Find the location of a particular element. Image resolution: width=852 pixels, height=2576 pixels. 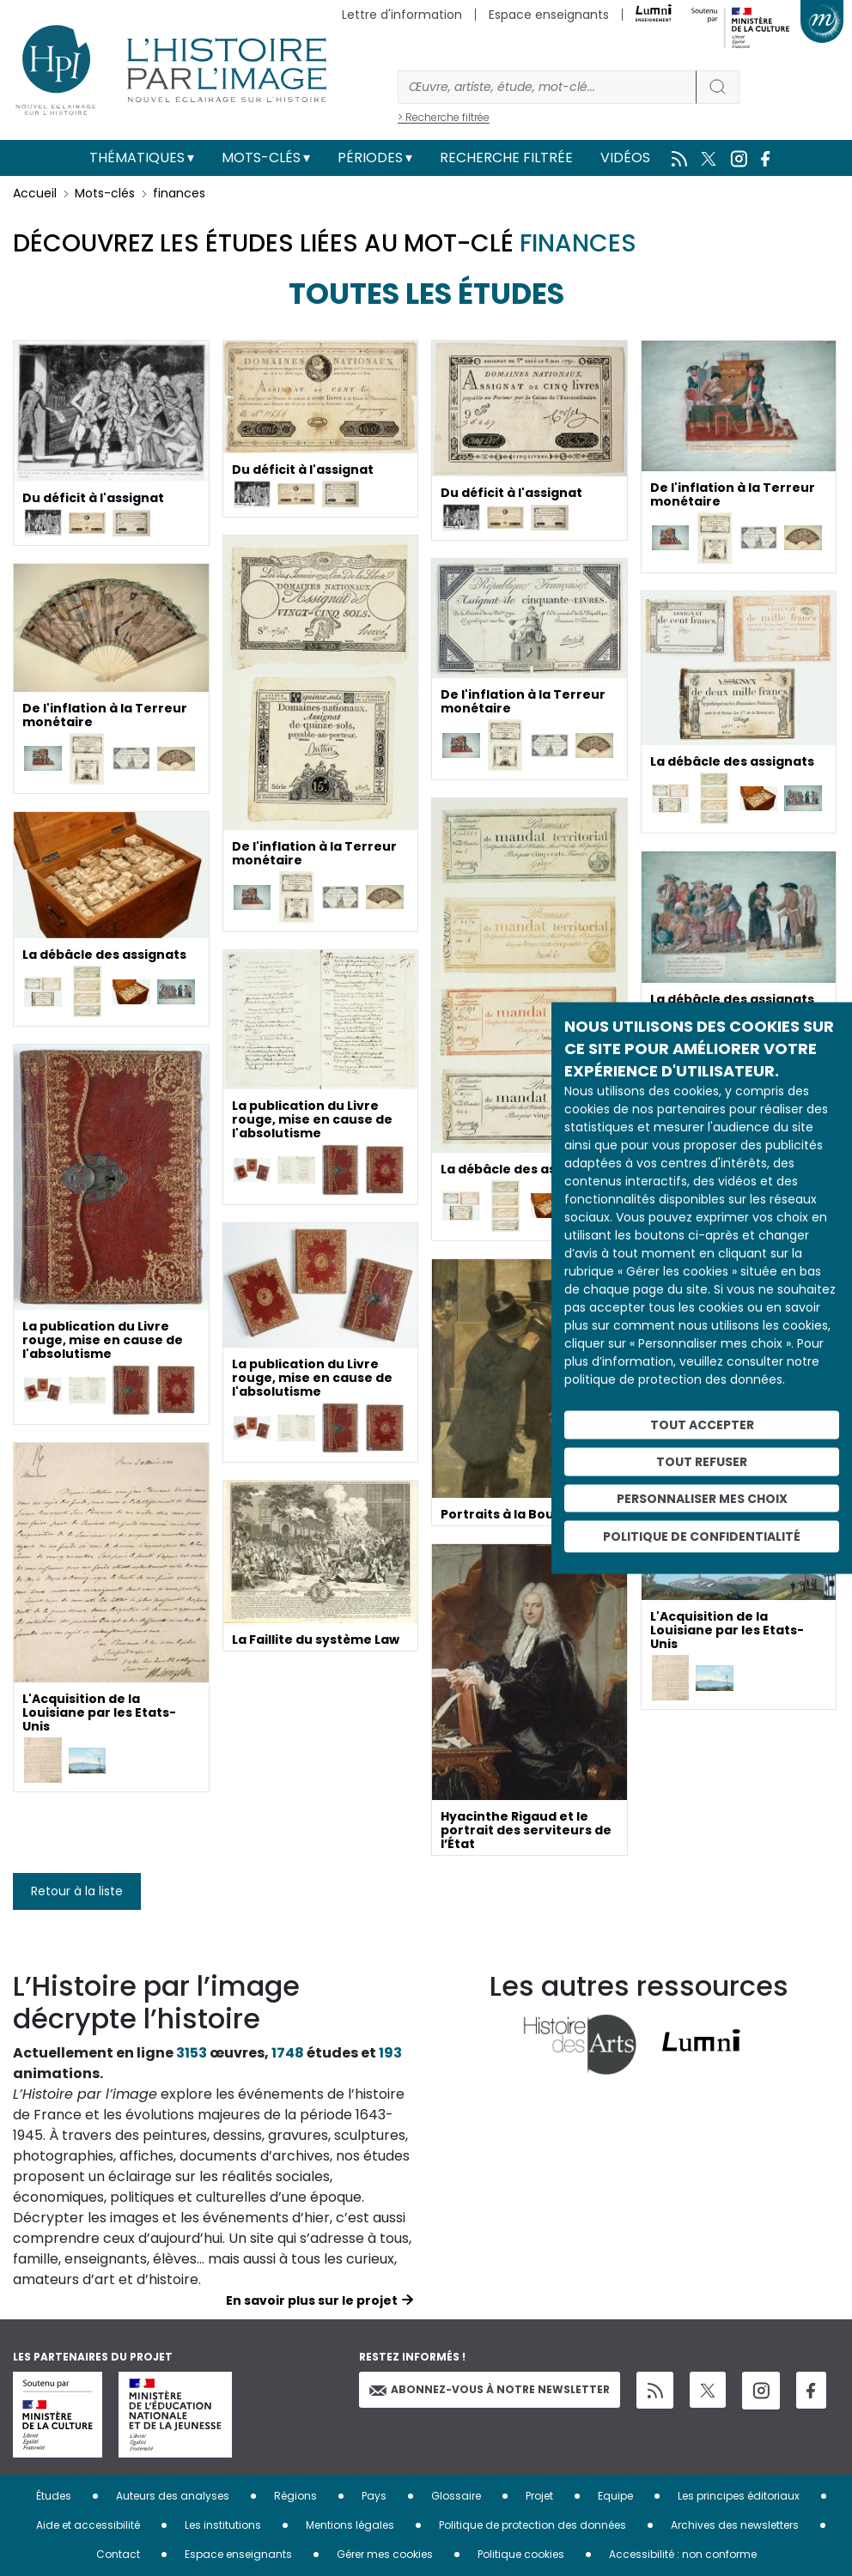

Aide et accessibilité is located at coordinates (88, 2525).